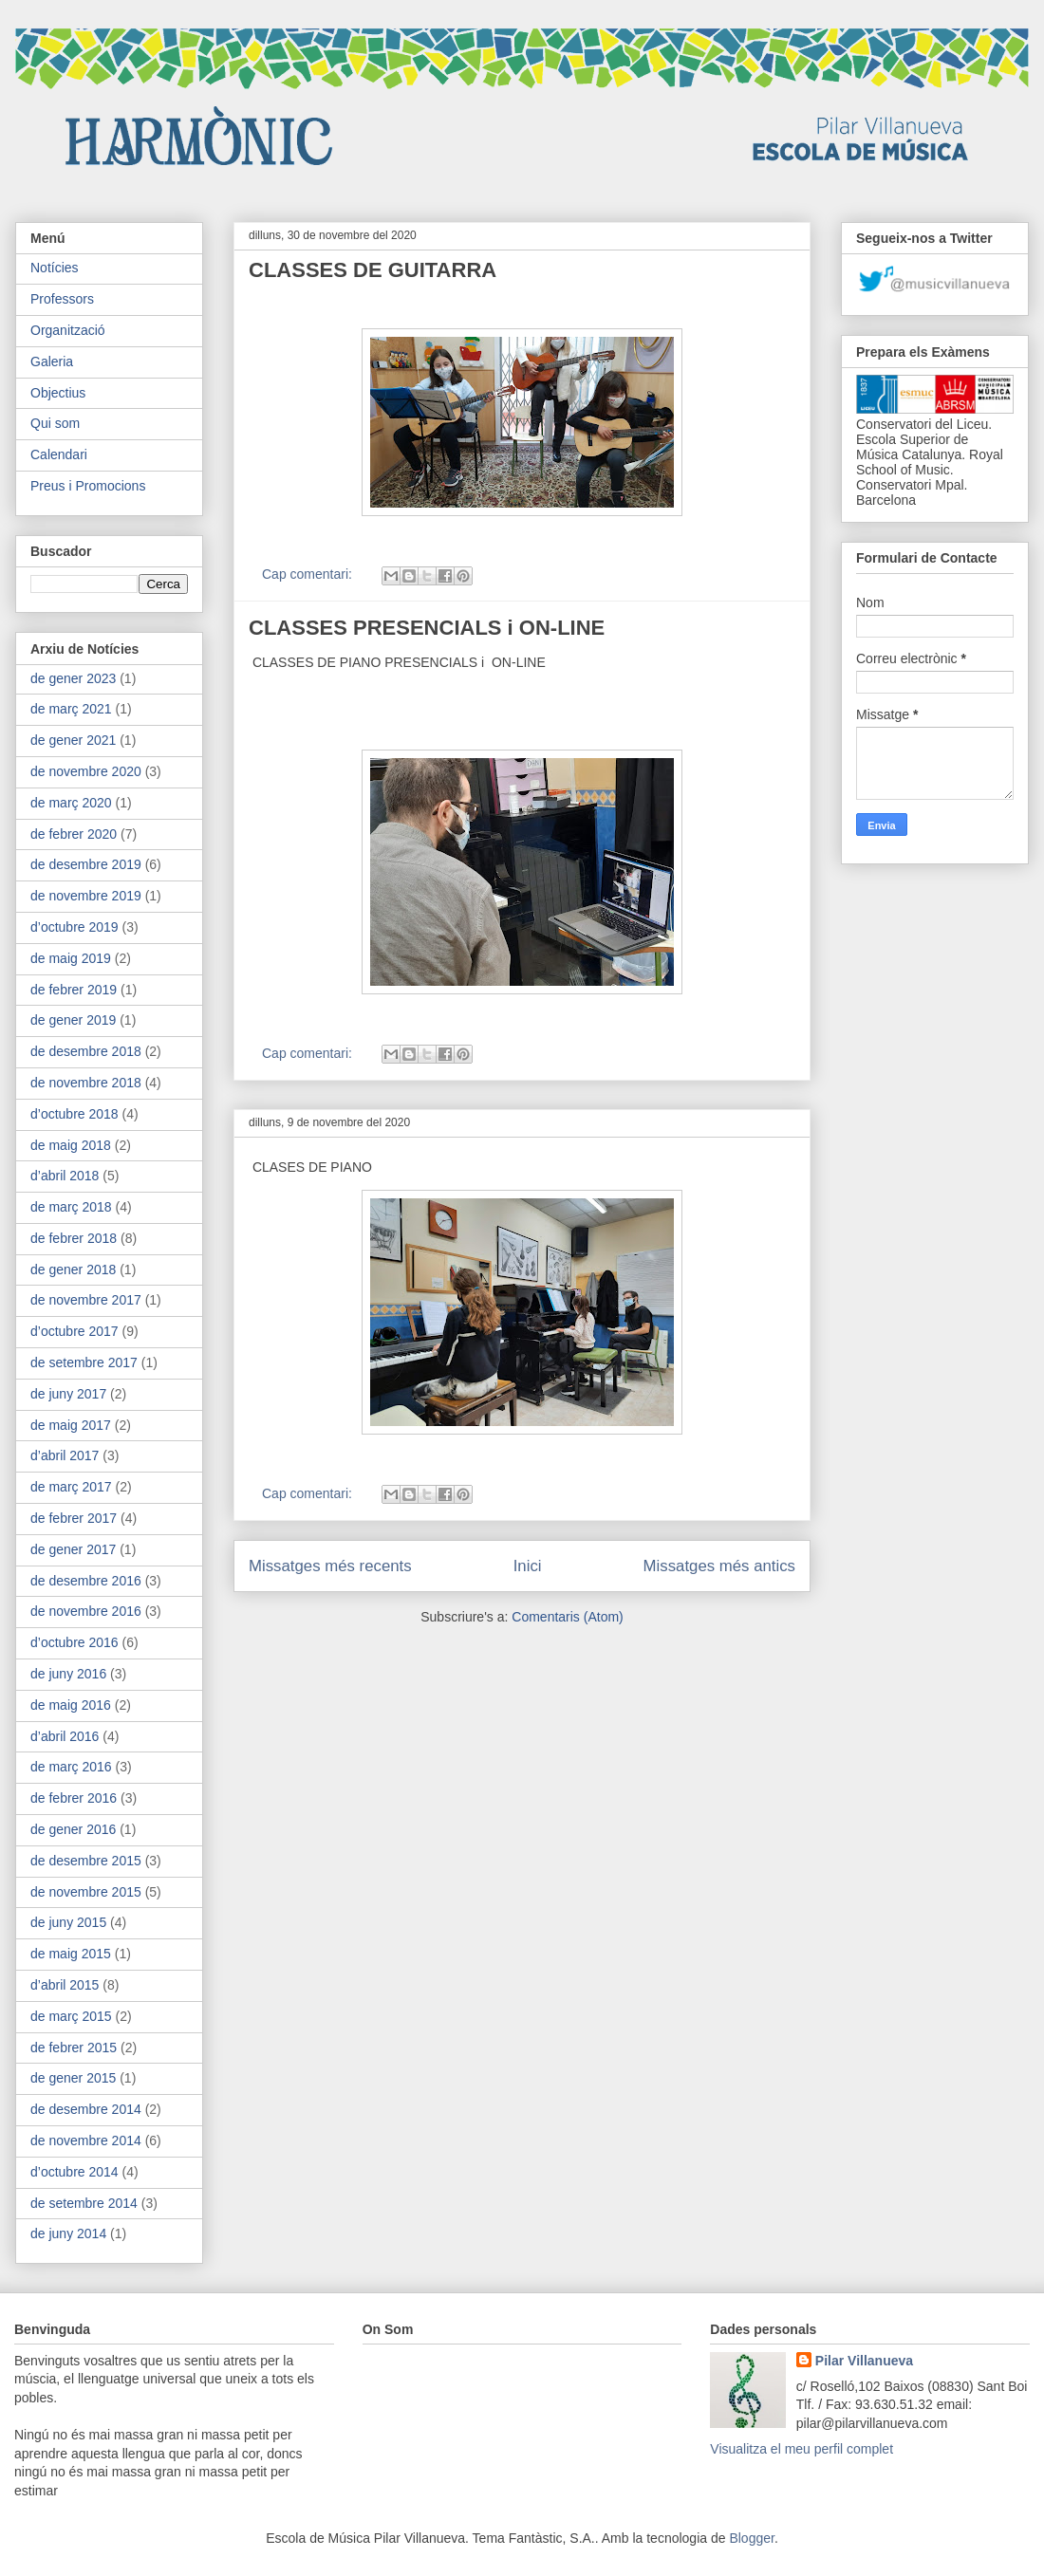 Image resolution: width=1044 pixels, height=2576 pixels. Describe the element at coordinates (85, 1082) in the screenshot. I see `de novembre 2018` at that location.